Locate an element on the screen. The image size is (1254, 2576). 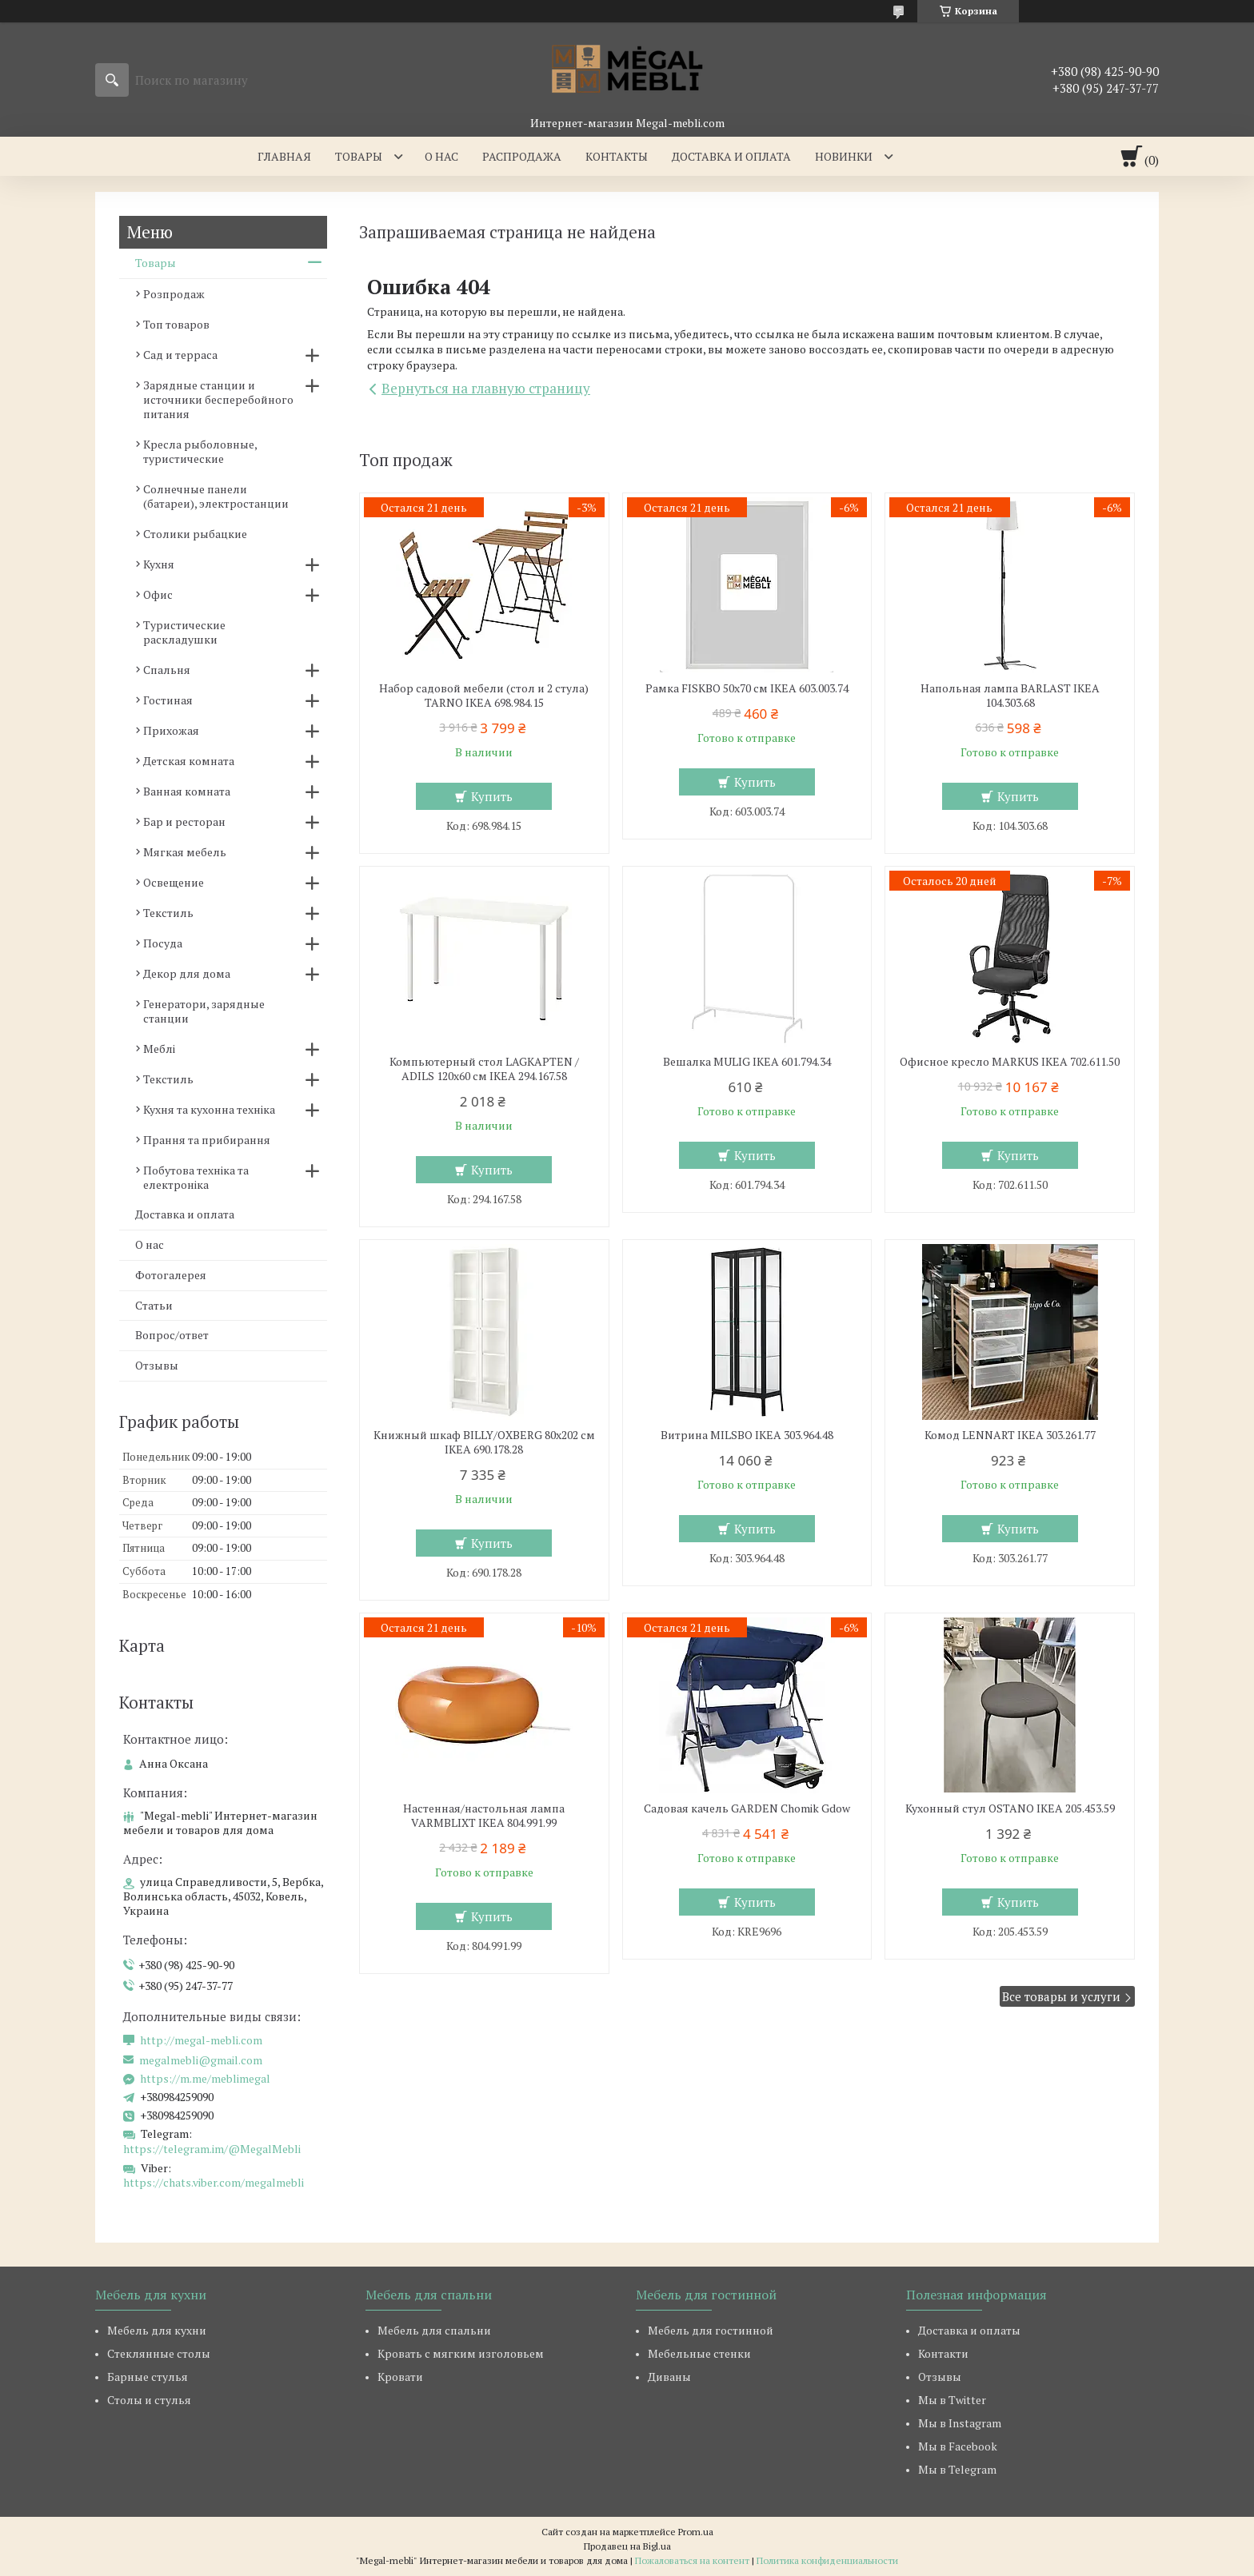
Витрина MILSBO IKEA 303.964.48 is located at coordinates (747, 1435).